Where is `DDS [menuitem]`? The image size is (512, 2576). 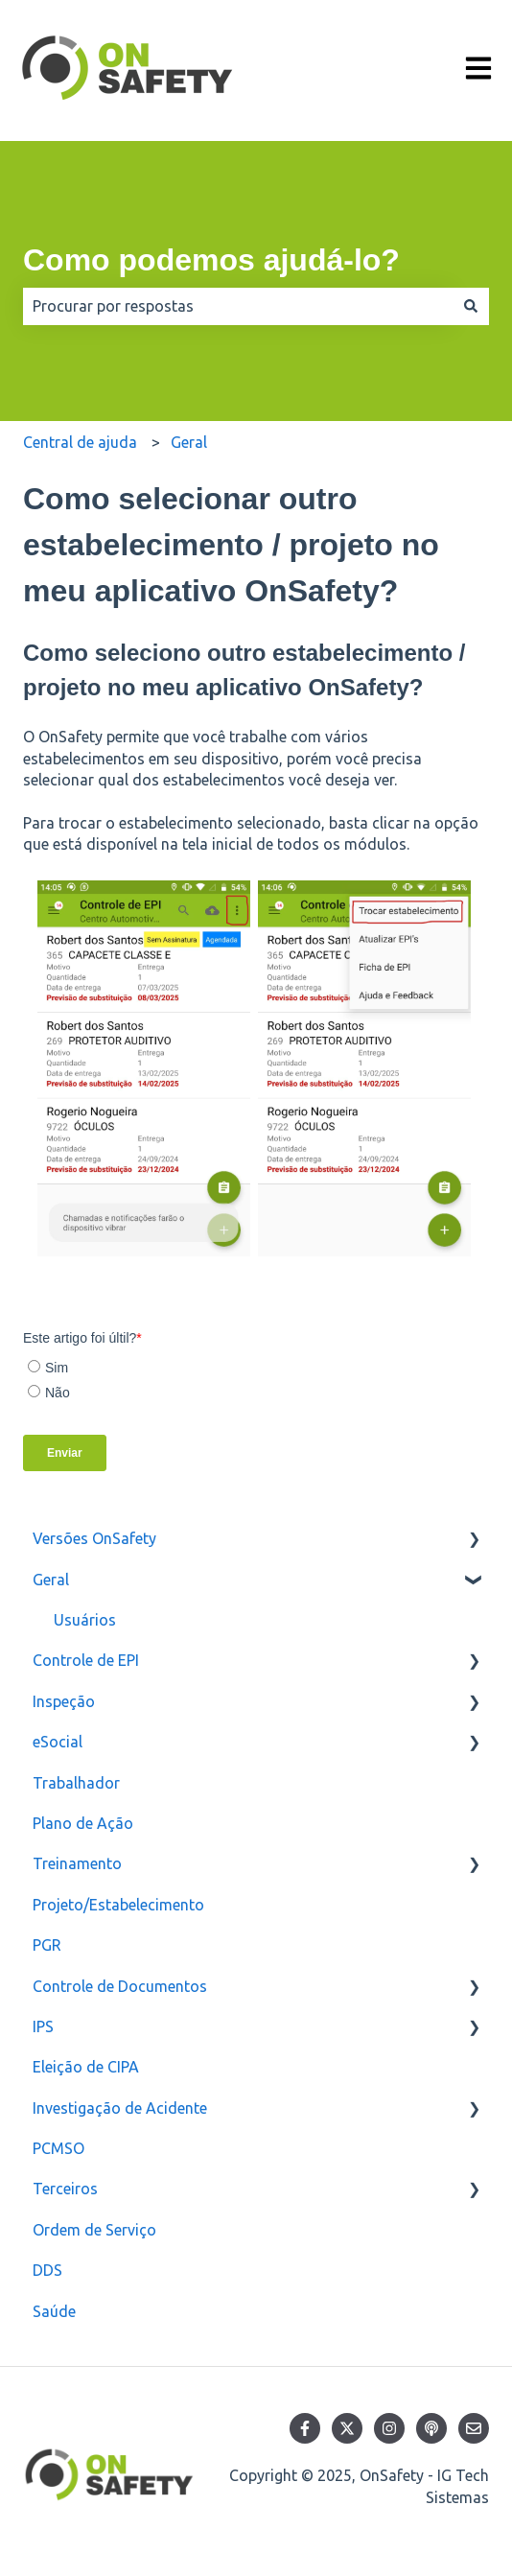
DDS [menuitem] is located at coordinates (47, 2270).